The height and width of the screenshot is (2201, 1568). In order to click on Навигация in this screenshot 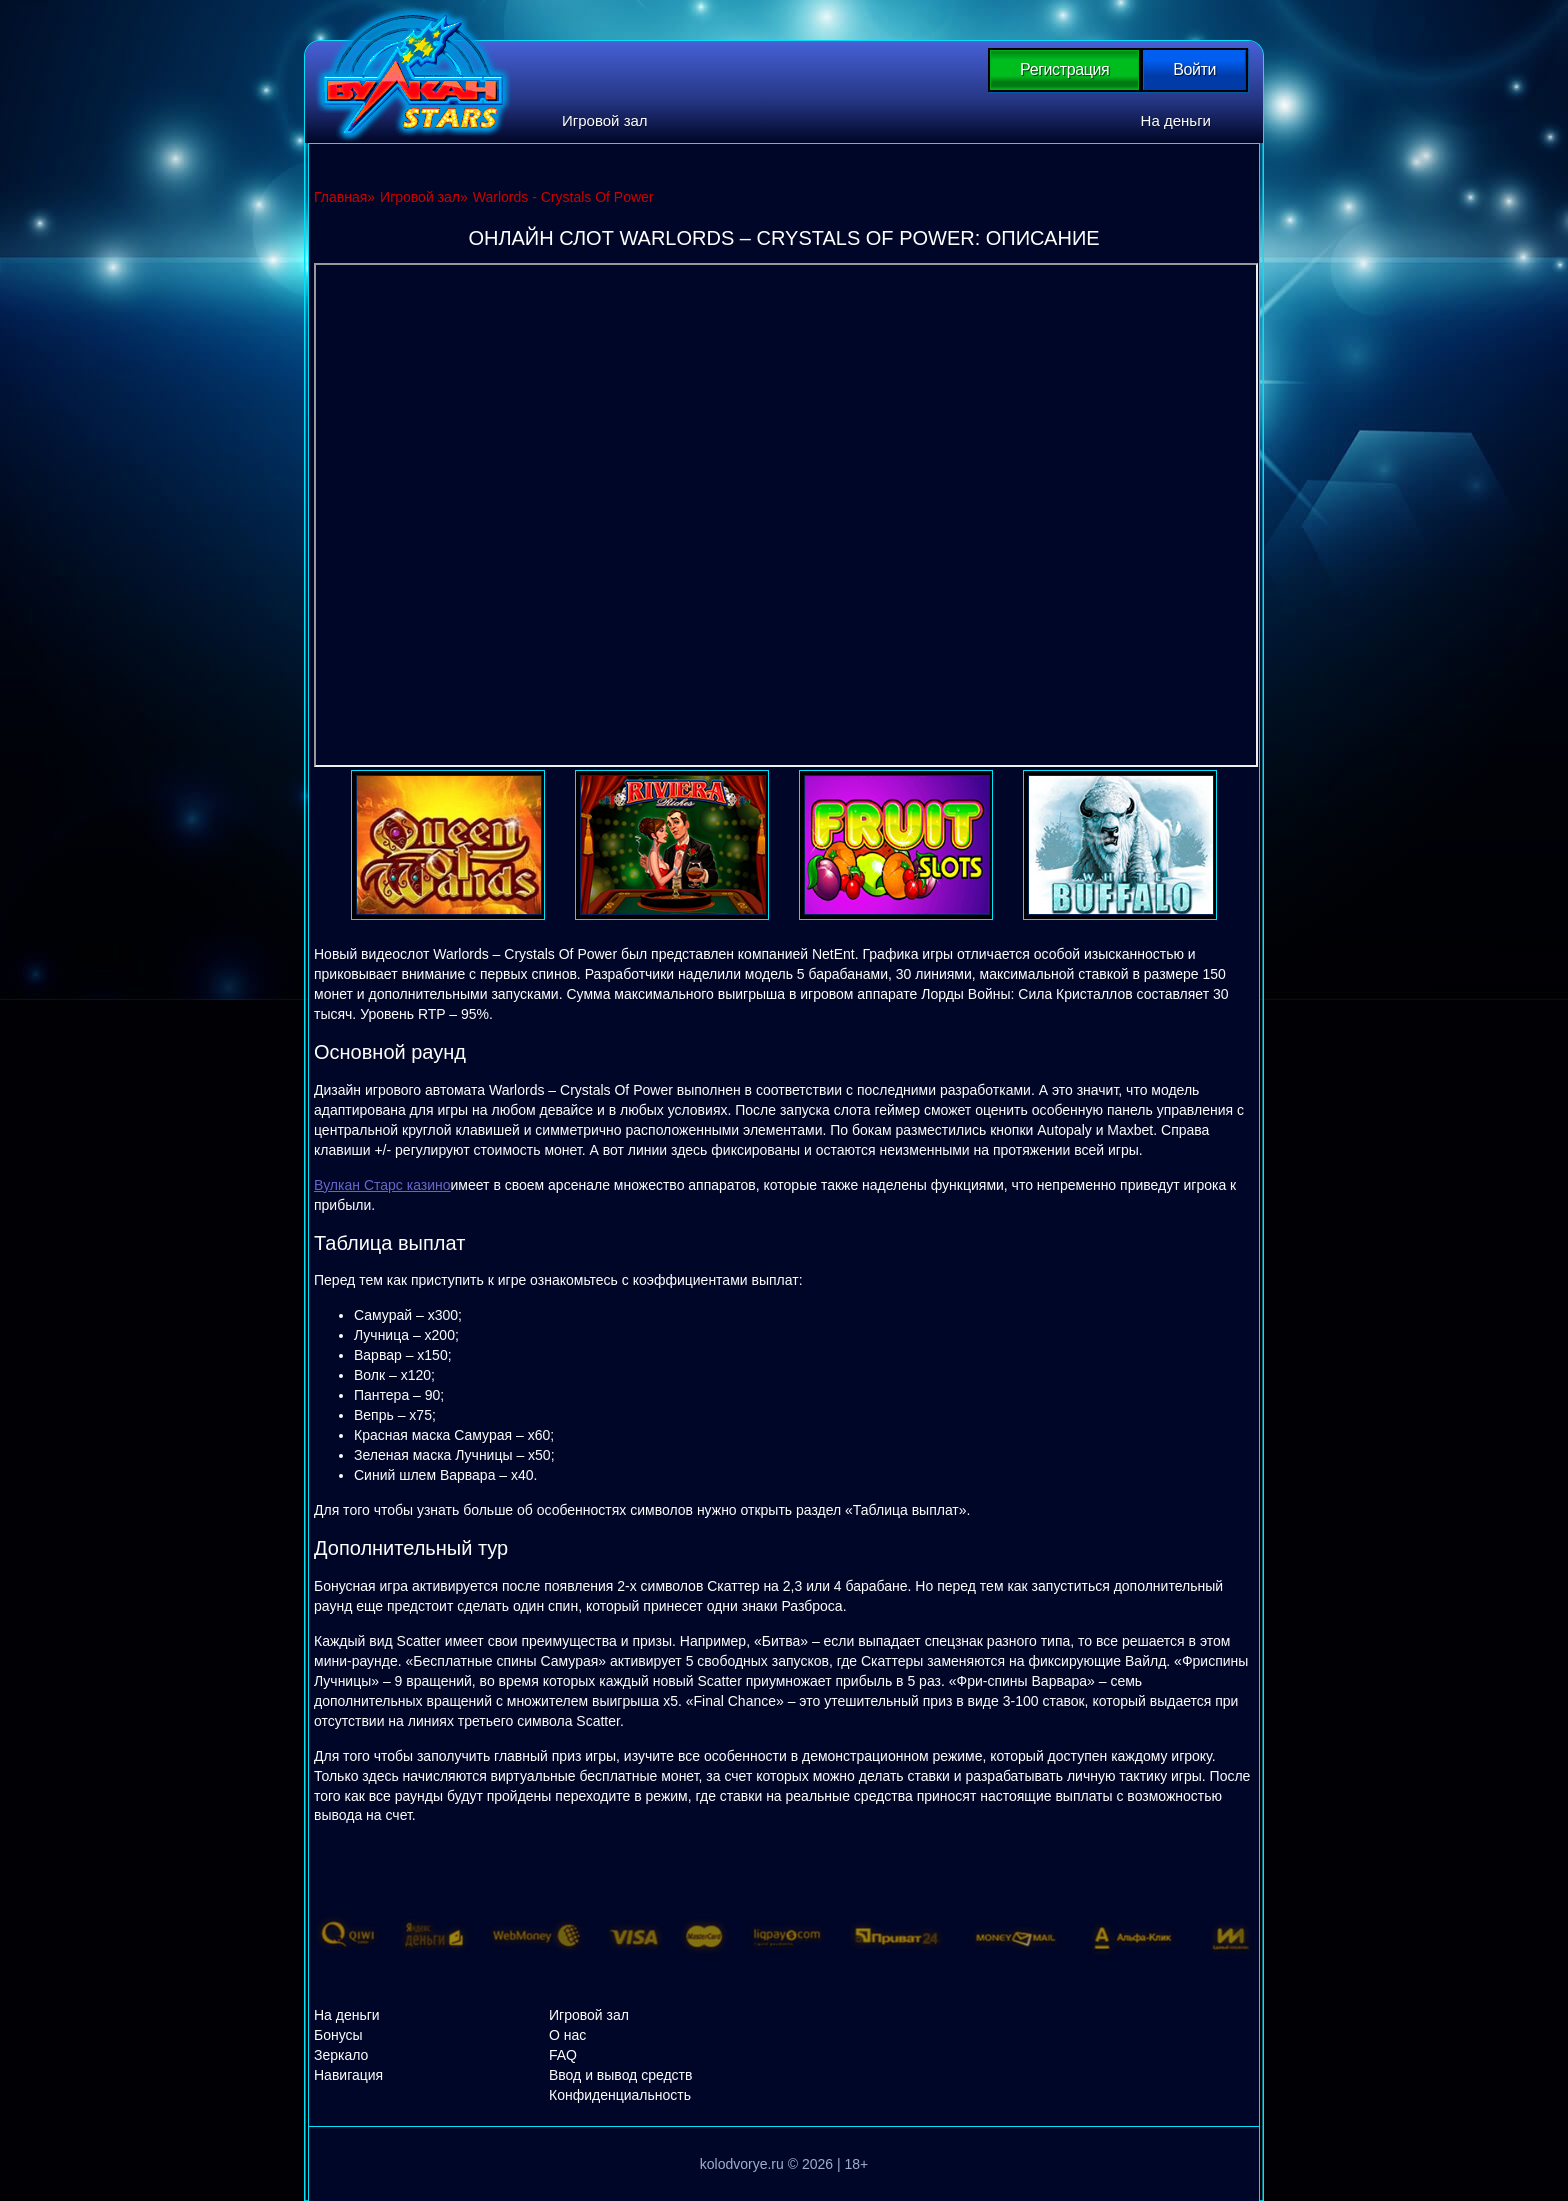, I will do `click(348, 2075)`.